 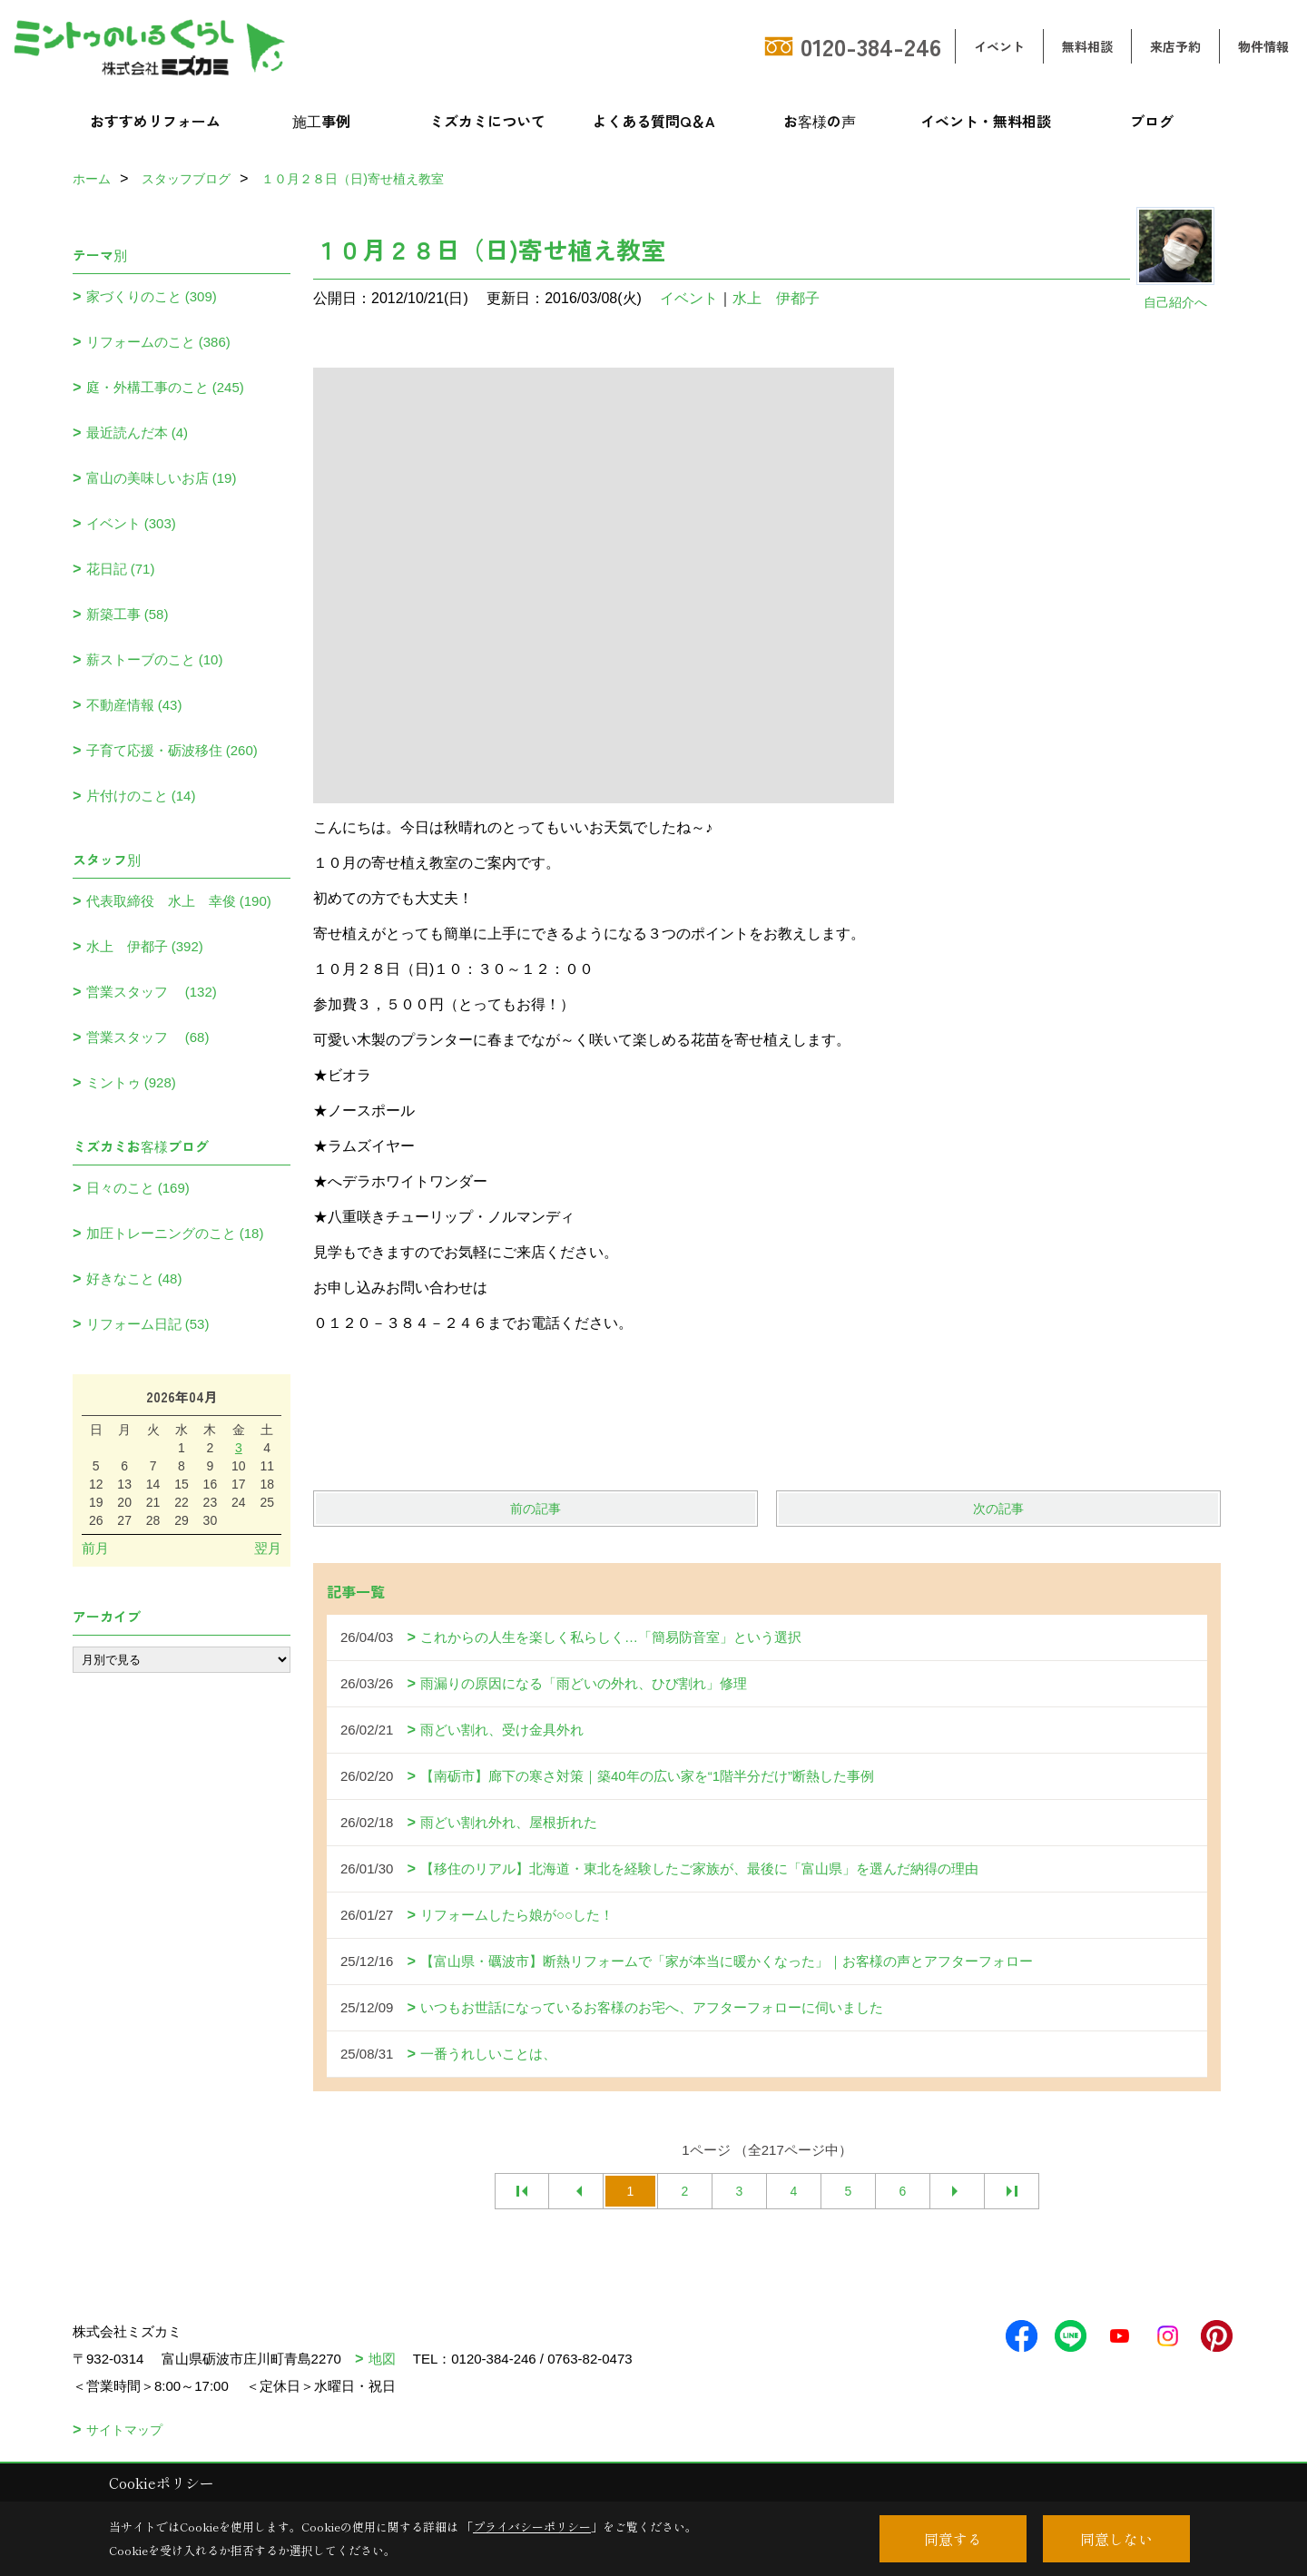 What do you see at coordinates (1263, 46) in the screenshot?
I see `物件情報` at bounding box center [1263, 46].